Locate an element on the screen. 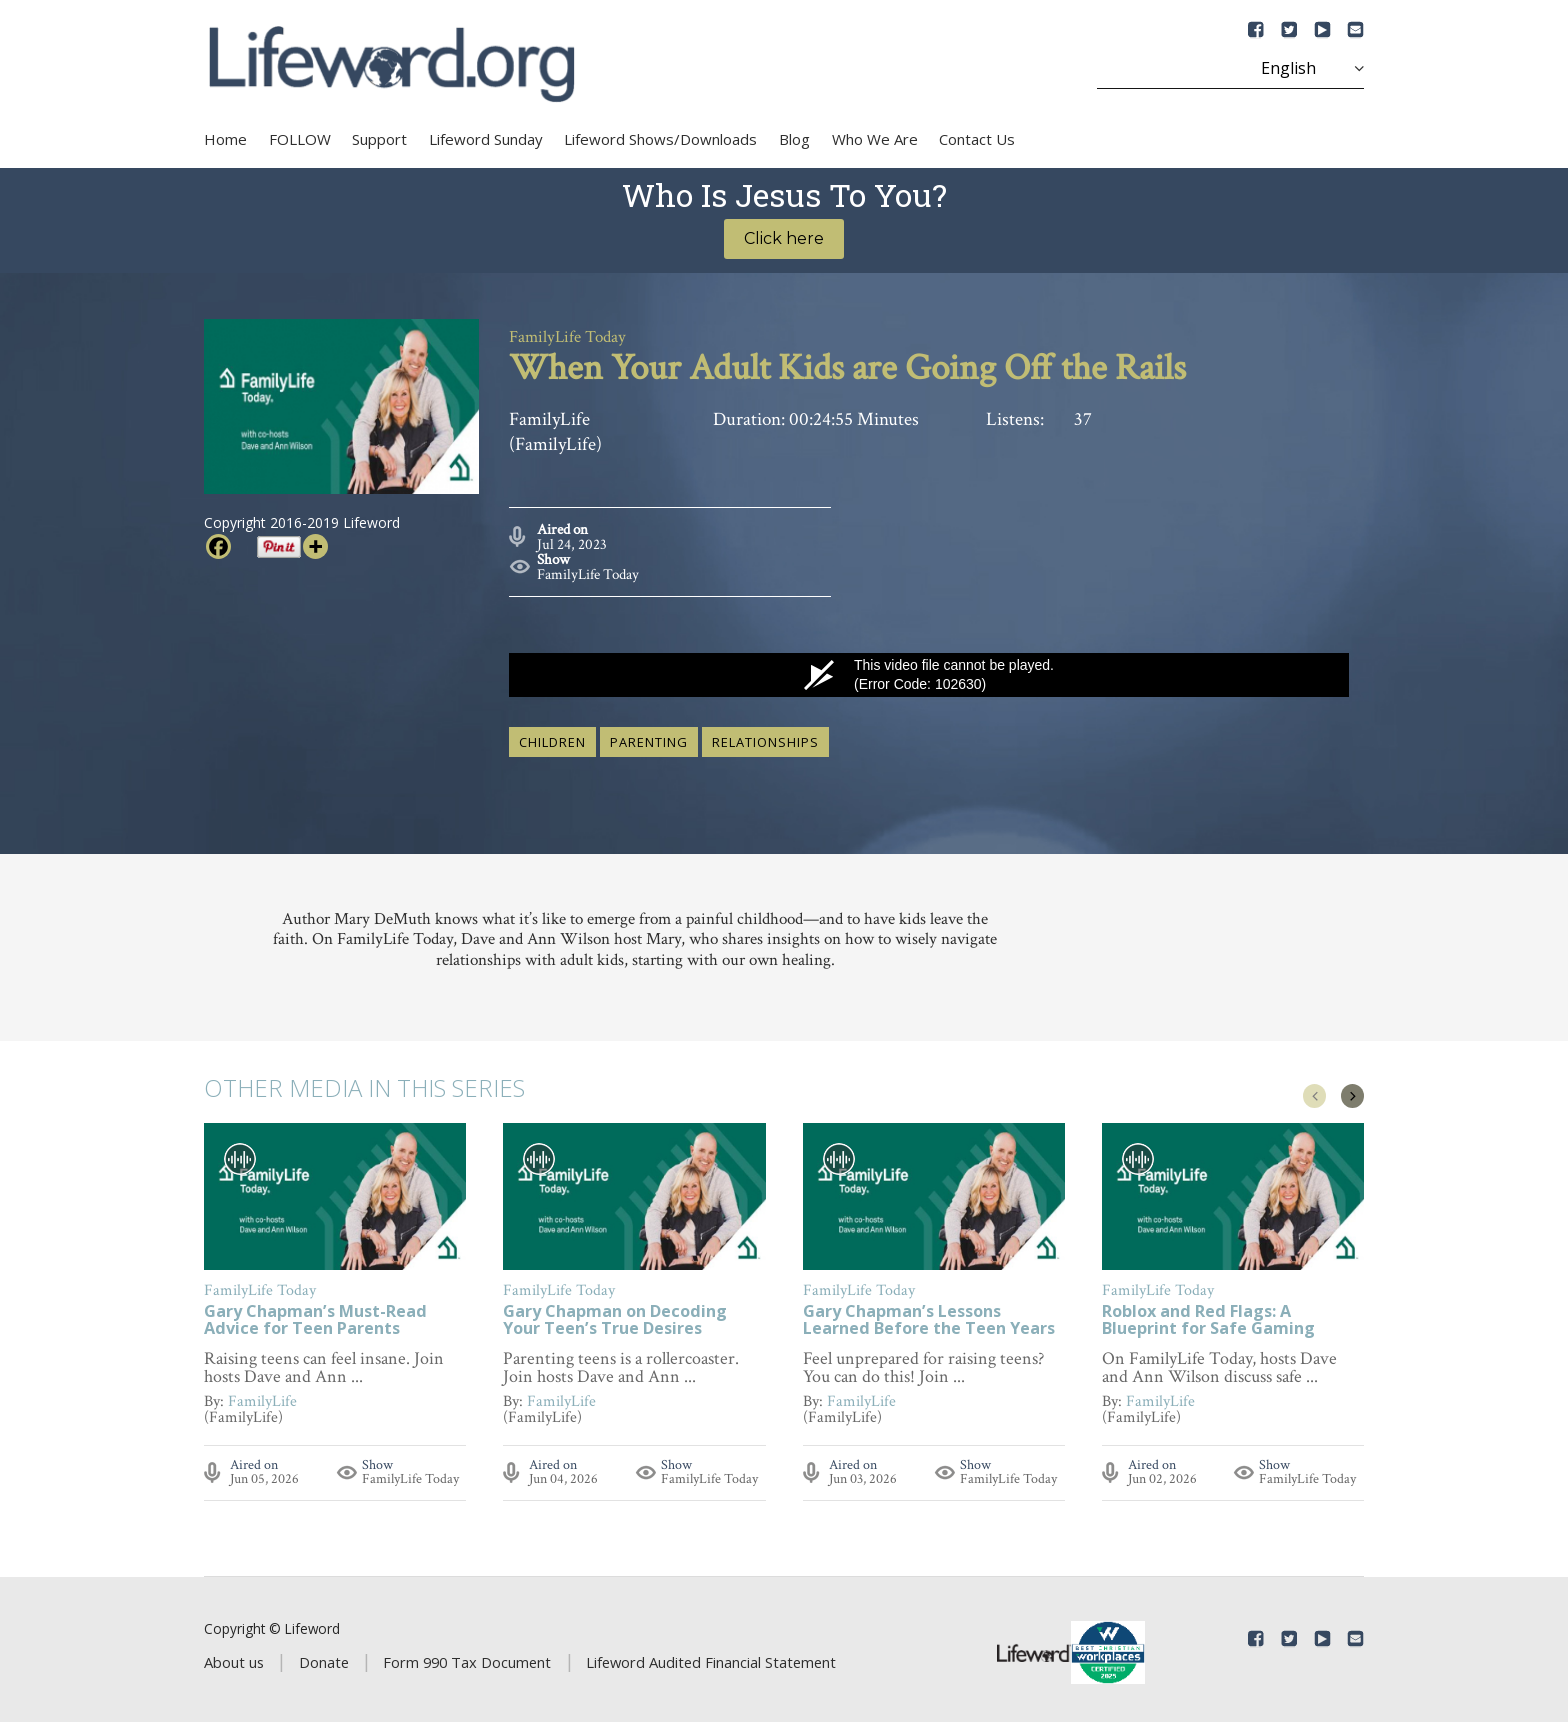 This screenshot has width=1568, height=1722. parenting is located at coordinates (649, 736).